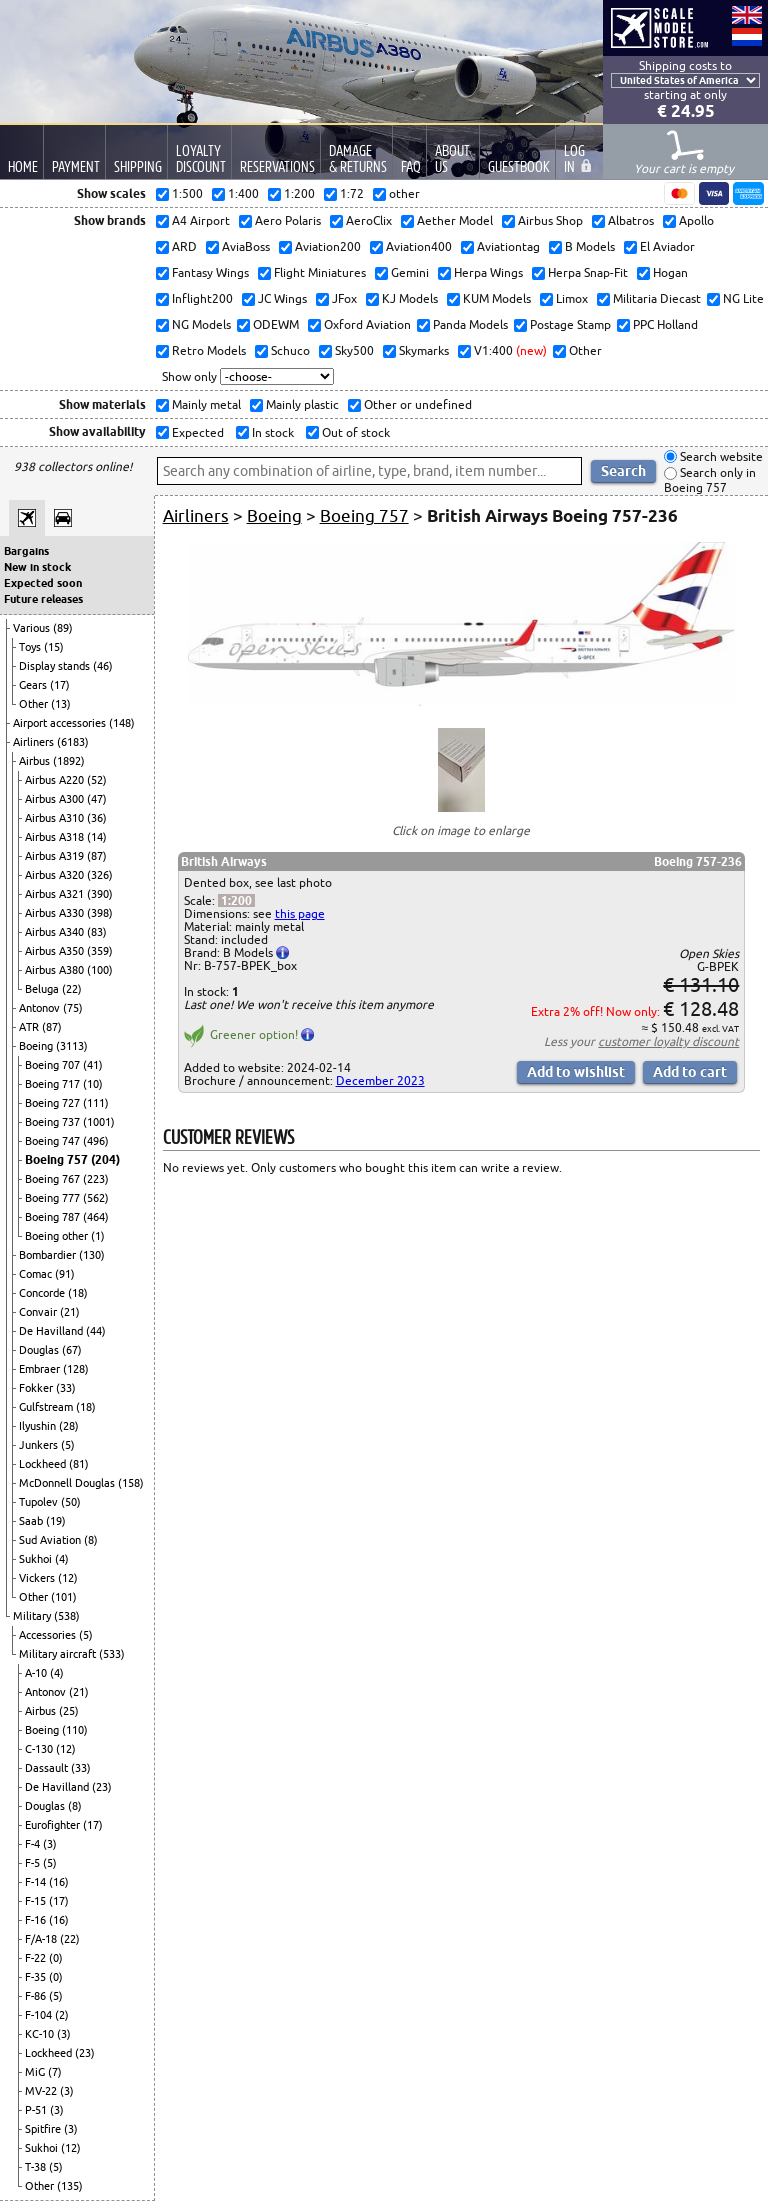 The height and width of the screenshot is (2201, 768). What do you see at coordinates (96, 1331) in the screenshot?
I see `(44)` at bounding box center [96, 1331].